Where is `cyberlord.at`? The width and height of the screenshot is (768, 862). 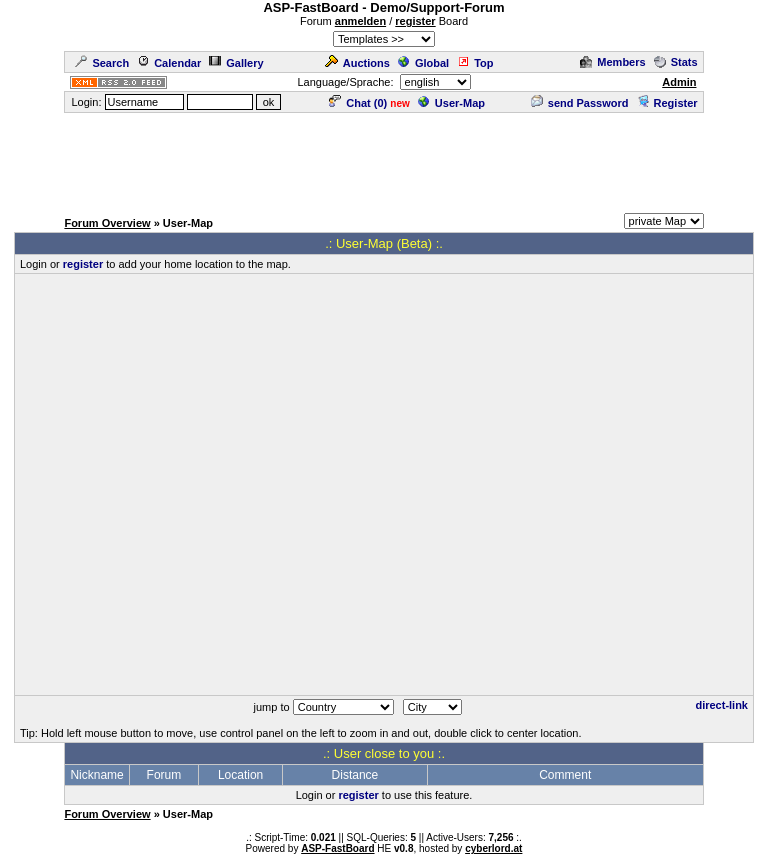 cyberlord.at is located at coordinates (493, 848).